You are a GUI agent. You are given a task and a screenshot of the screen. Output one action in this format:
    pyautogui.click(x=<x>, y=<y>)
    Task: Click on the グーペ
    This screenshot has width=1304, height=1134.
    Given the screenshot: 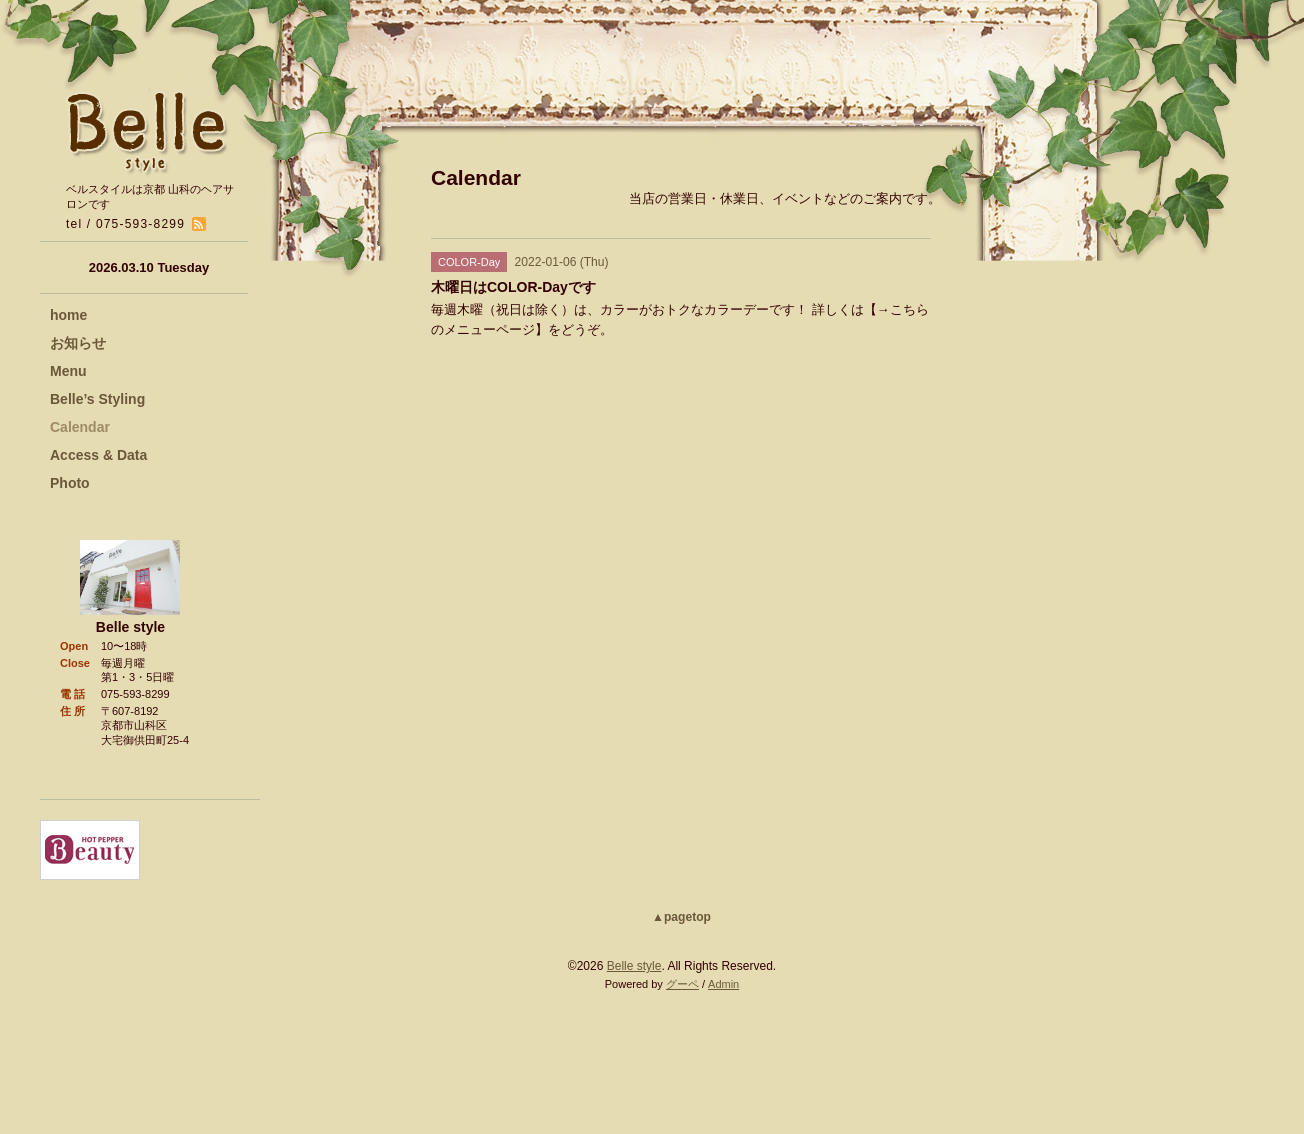 What is the action you would take?
    pyautogui.click(x=682, y=984)
    